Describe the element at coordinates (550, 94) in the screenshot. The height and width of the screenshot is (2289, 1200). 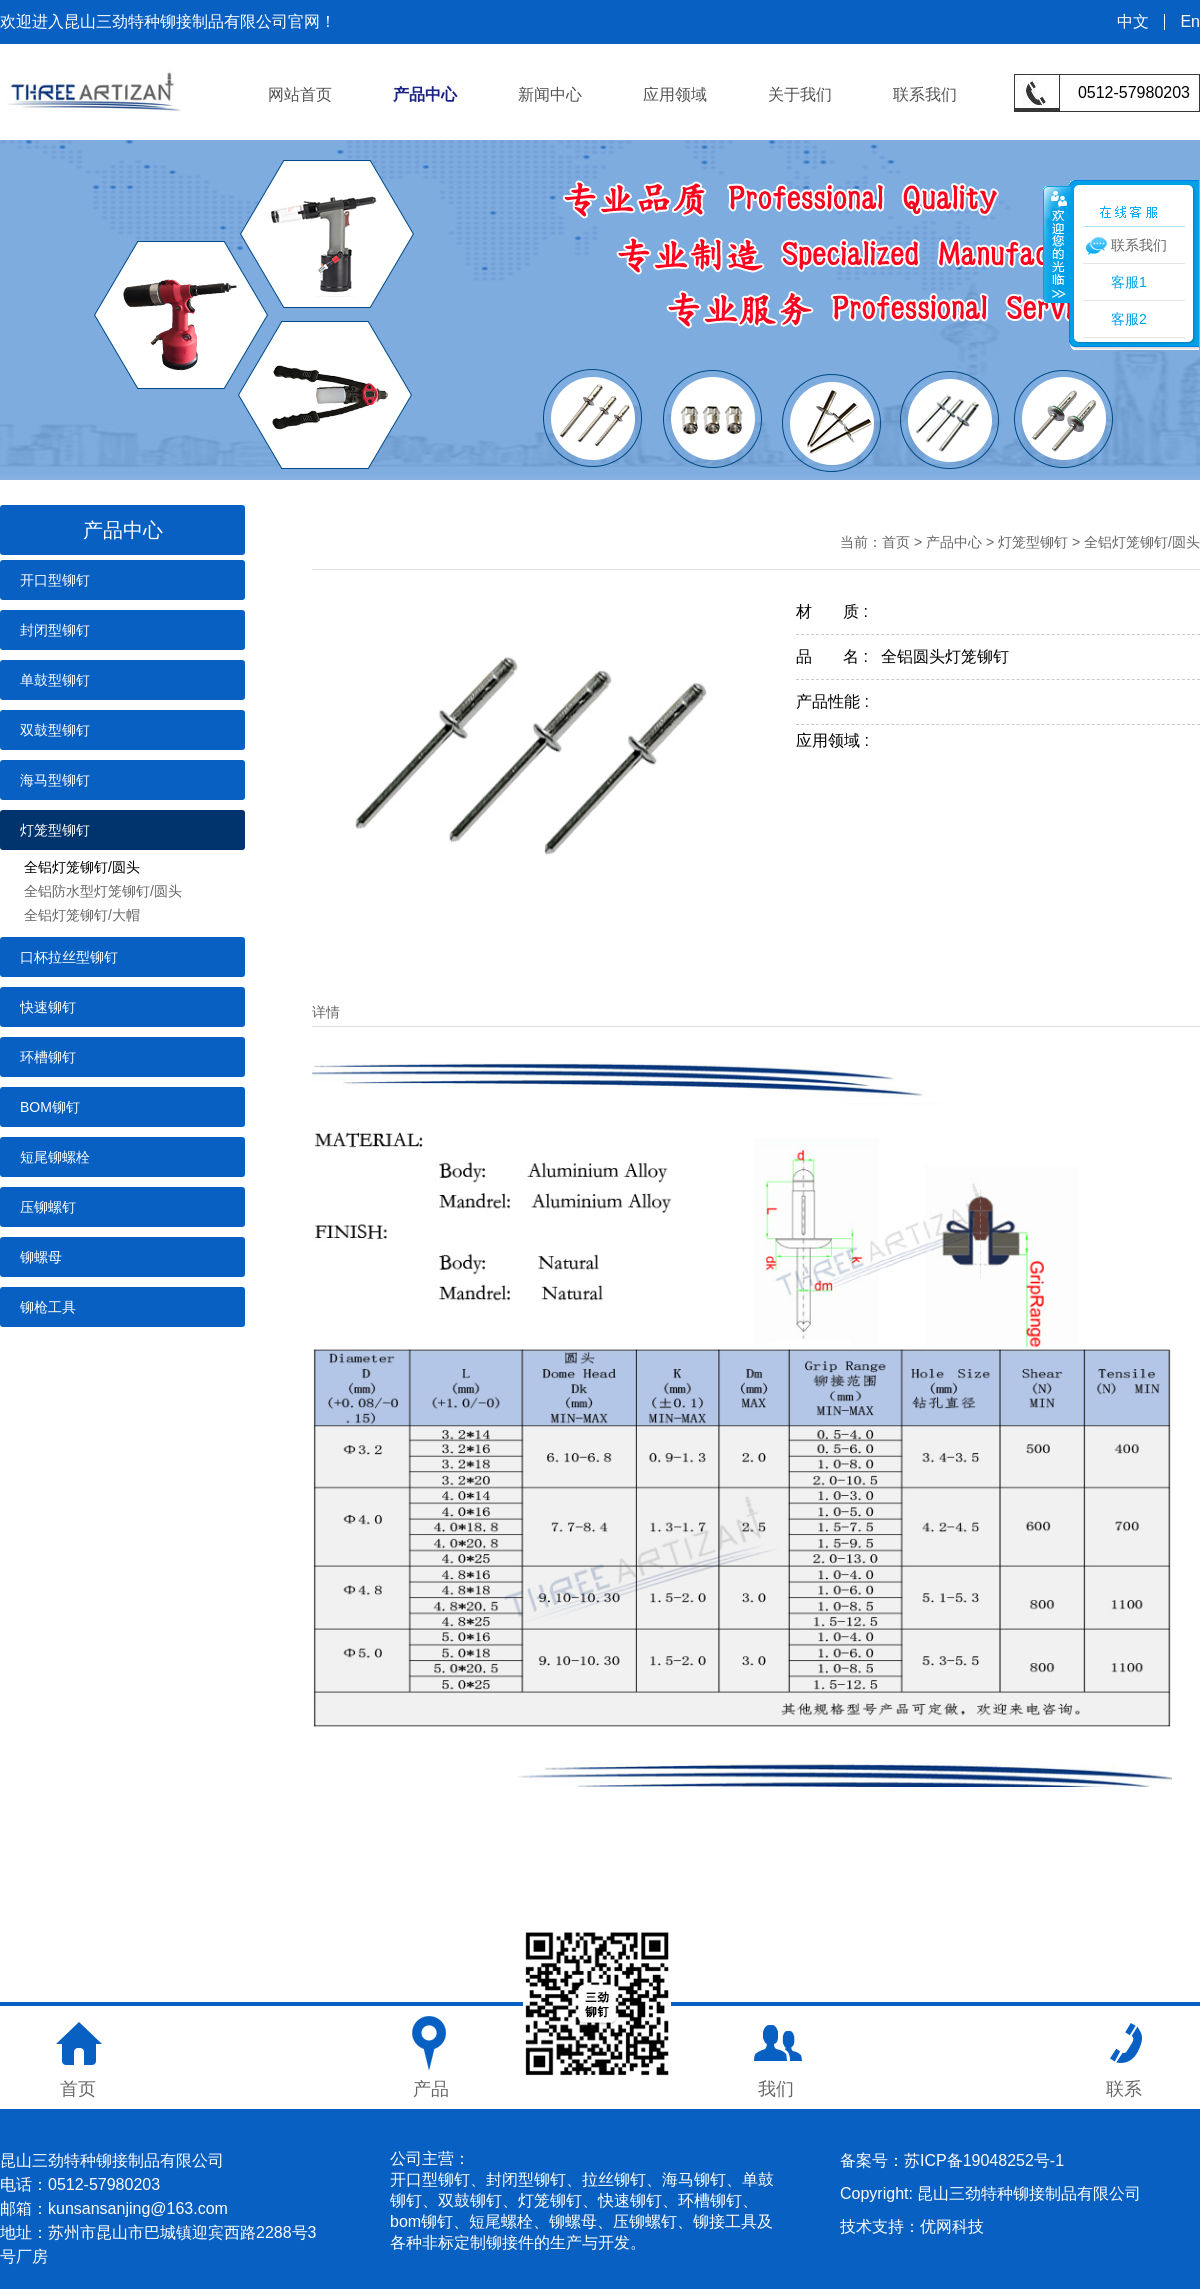
I see `新闻中心` at that location.